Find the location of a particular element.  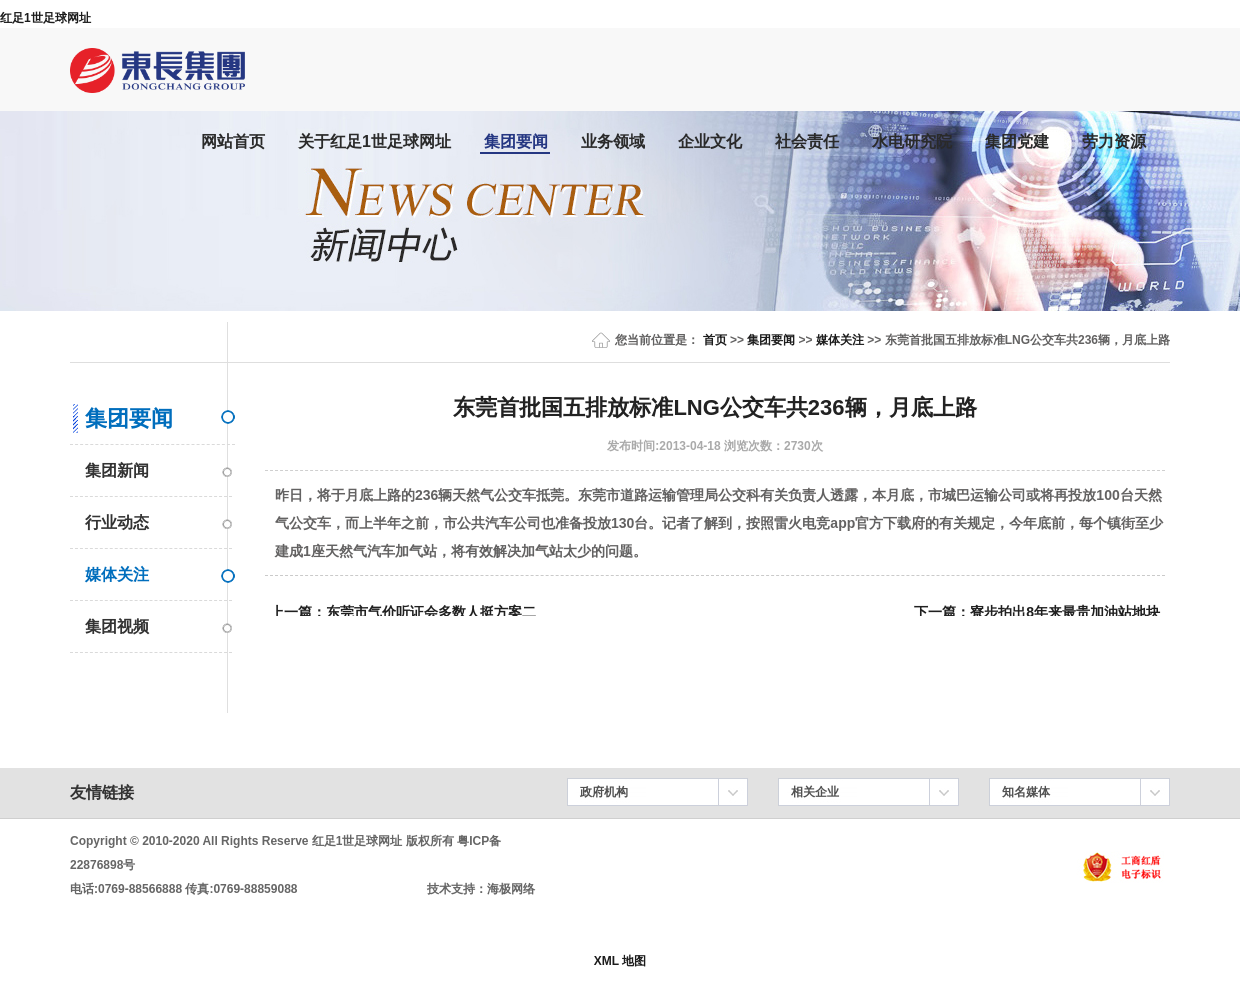

首页 is located at coordinates (715, 340).